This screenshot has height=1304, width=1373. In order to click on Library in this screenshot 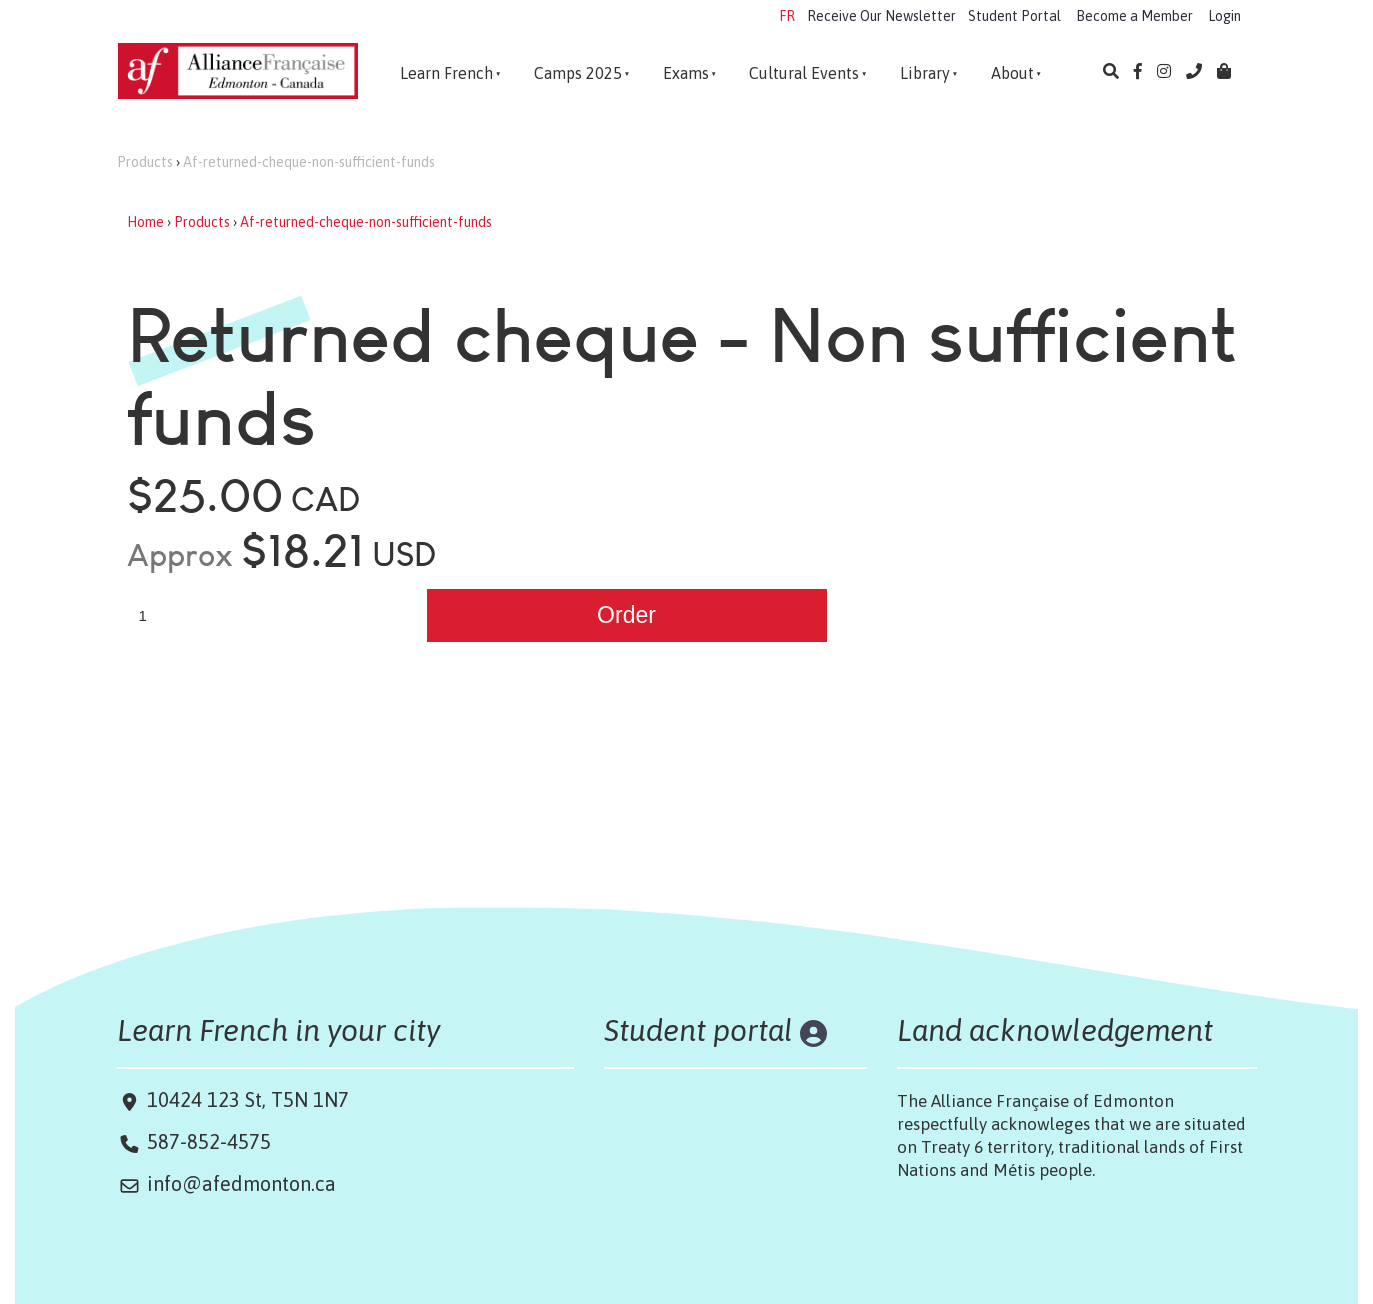, I will do `click(925, 73)`.